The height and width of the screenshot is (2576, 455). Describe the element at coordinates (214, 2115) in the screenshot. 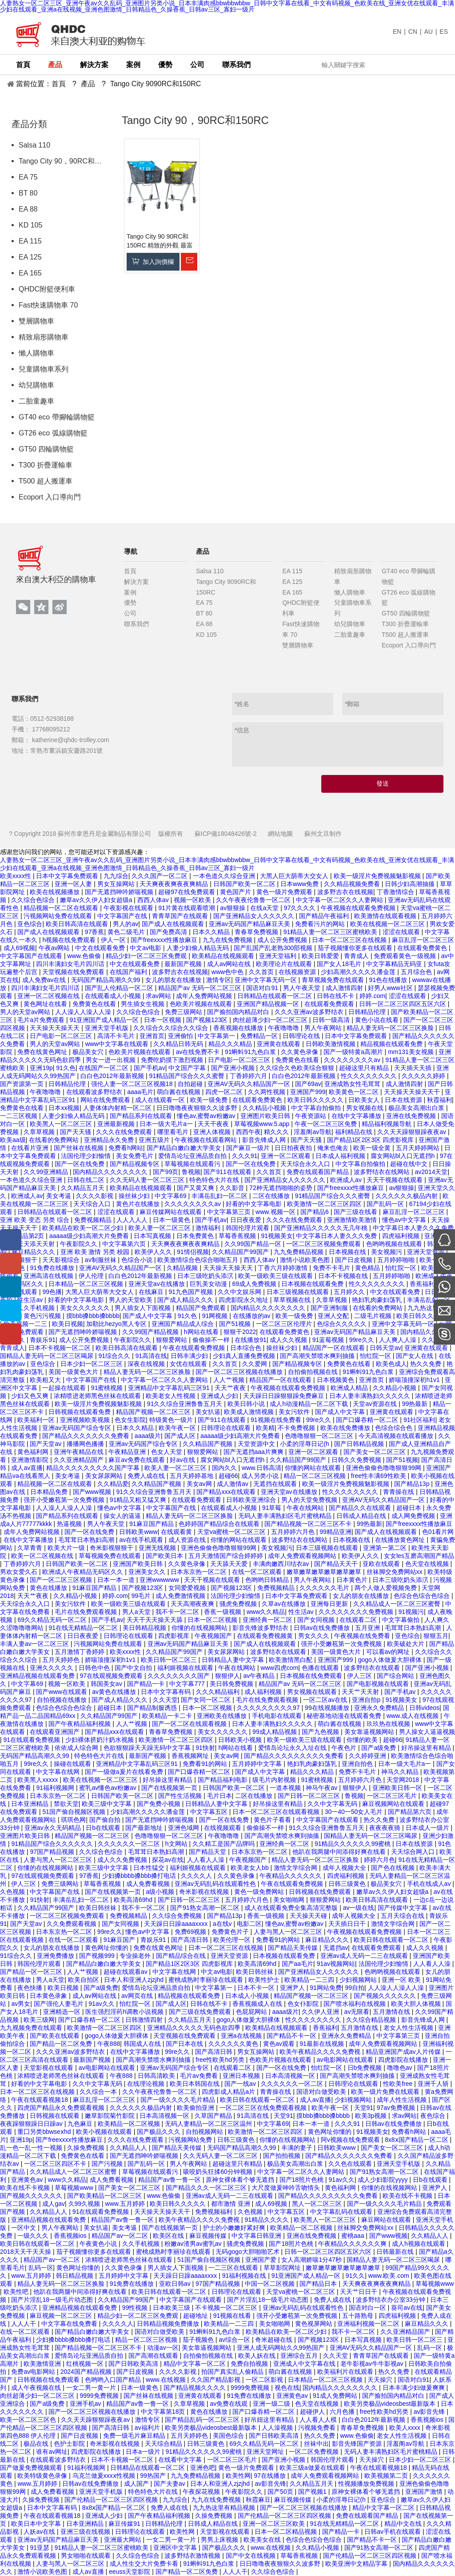

I see `久草国产精品` at that location.